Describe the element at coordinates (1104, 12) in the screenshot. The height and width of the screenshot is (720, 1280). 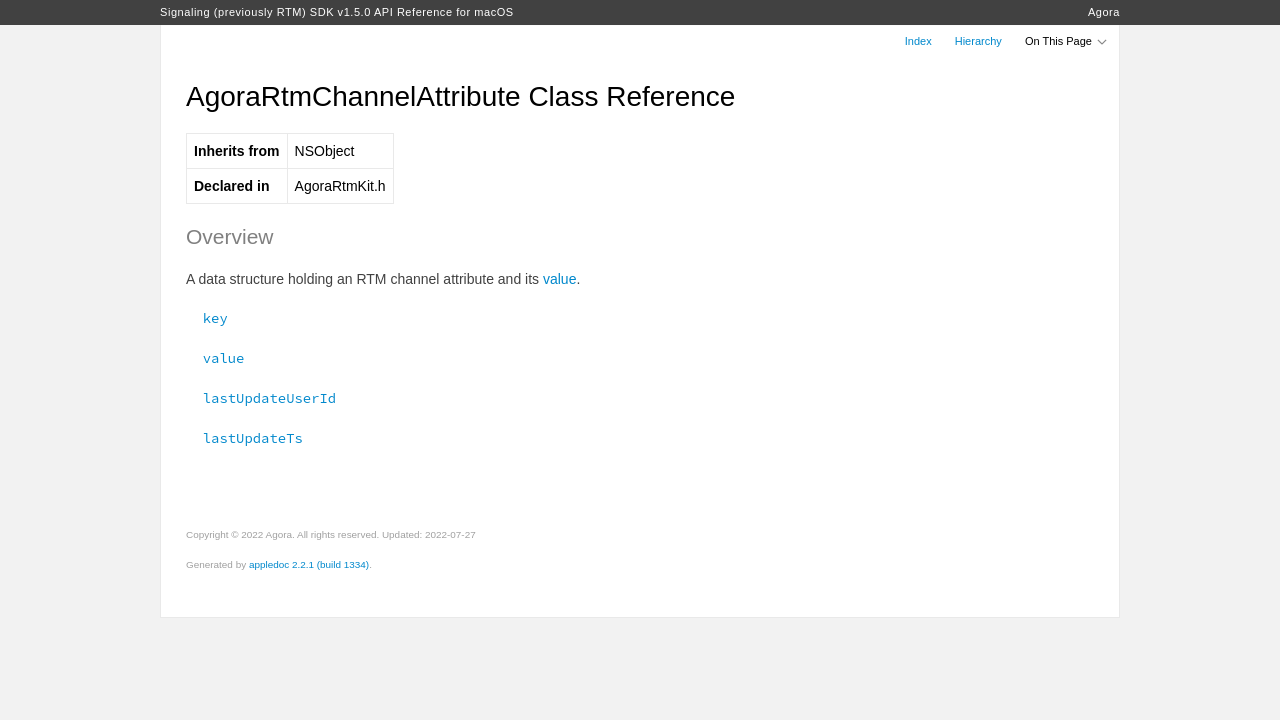
I see `Agora` at that location.